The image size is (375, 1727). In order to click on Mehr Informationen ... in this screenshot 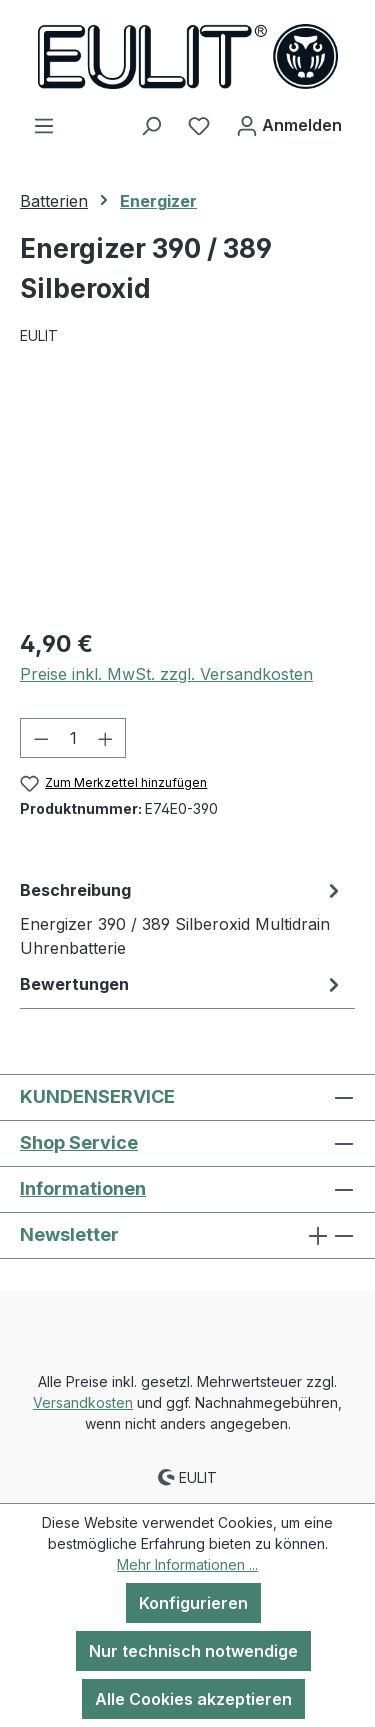, I will do `click(187, 1564)`.